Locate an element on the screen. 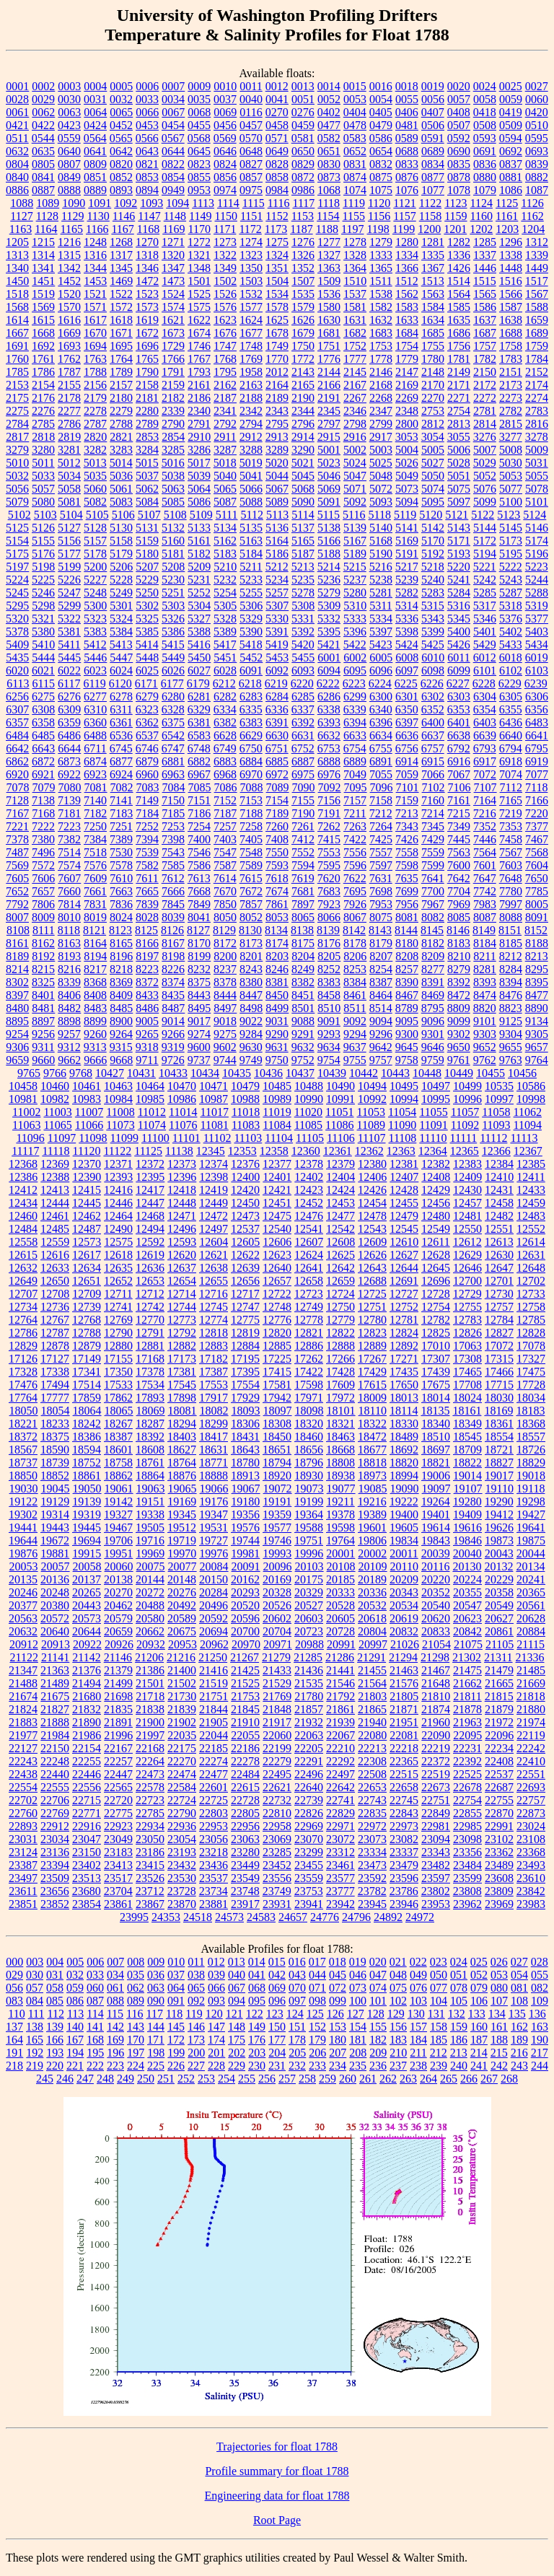  5300 is located at coordinates (95, 605).